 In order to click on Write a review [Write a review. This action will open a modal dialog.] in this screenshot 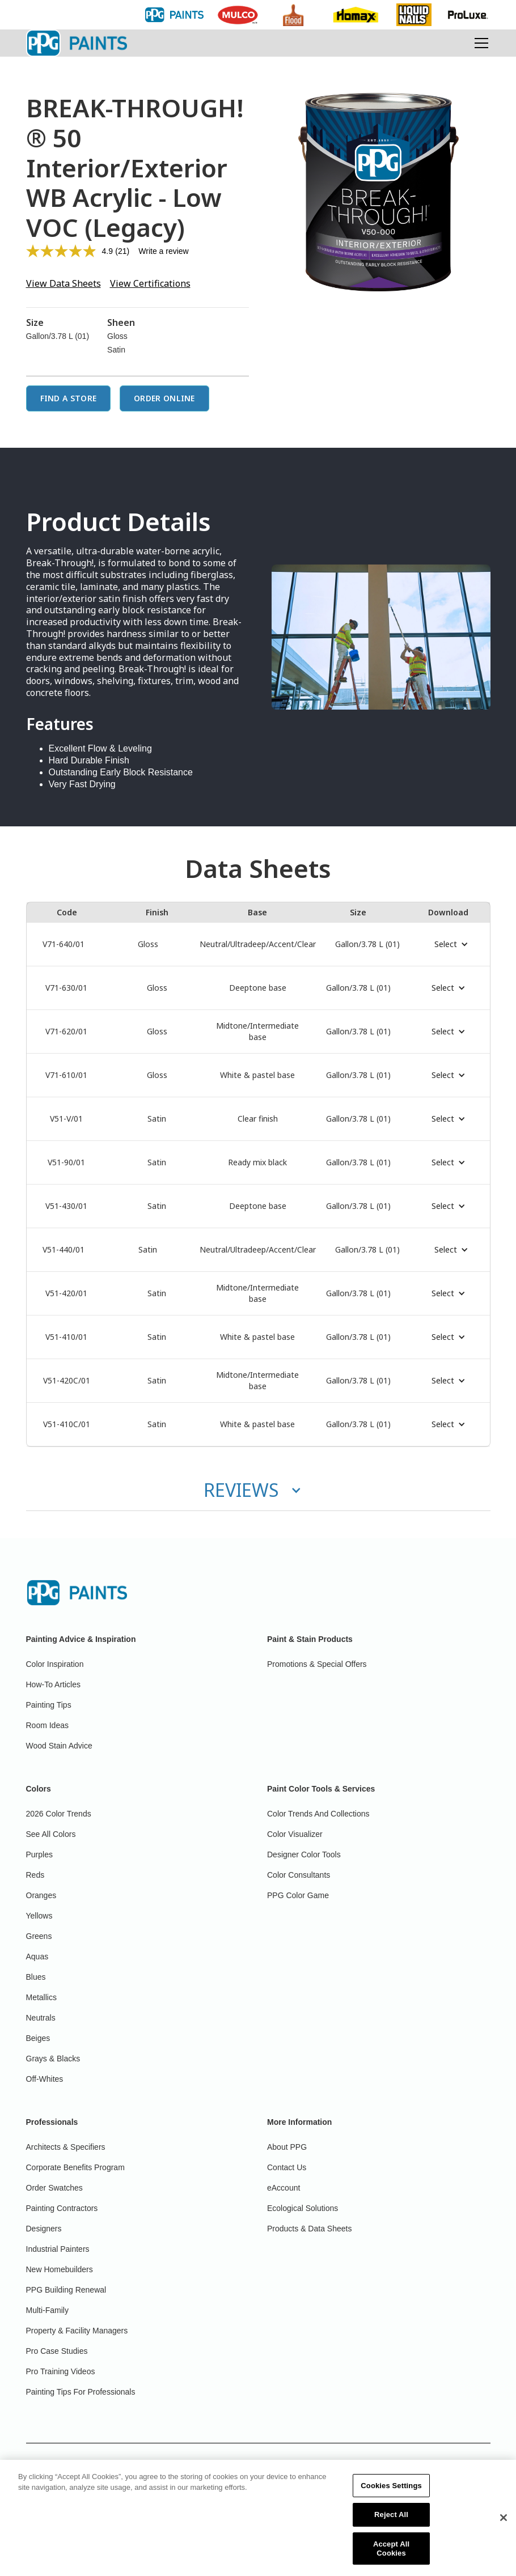, I will do `click(163, 251)`.